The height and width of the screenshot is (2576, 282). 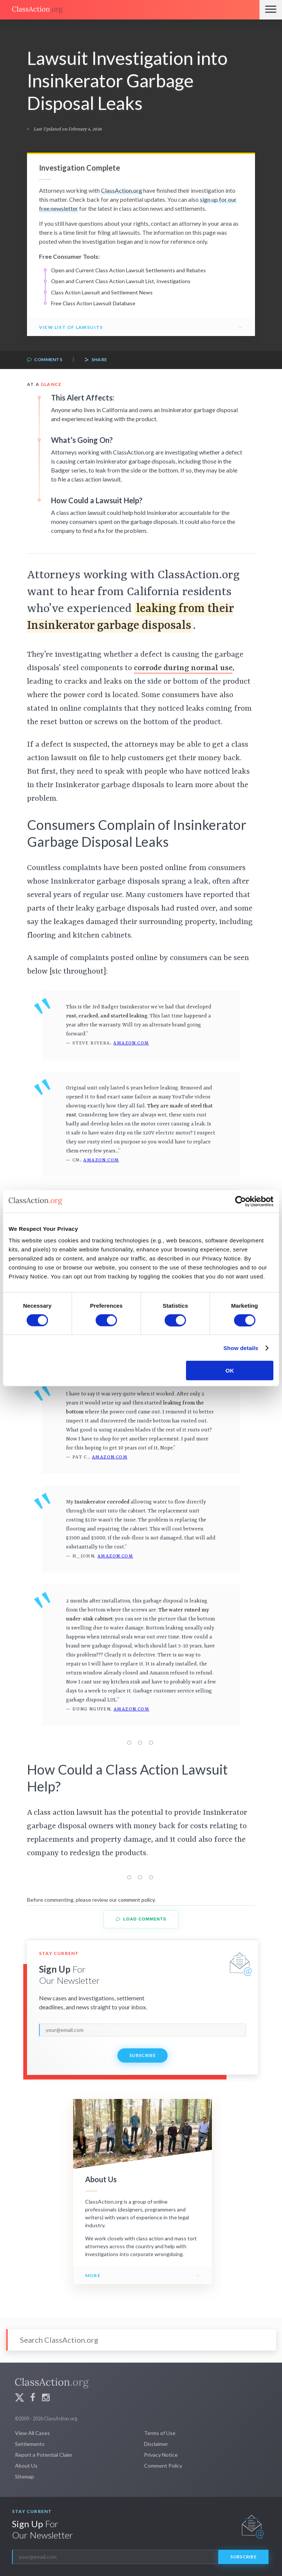 What do you see at coordinates (142, 2030) in the screenshot?
I see `[email]` at bounding box center [142, 2030].